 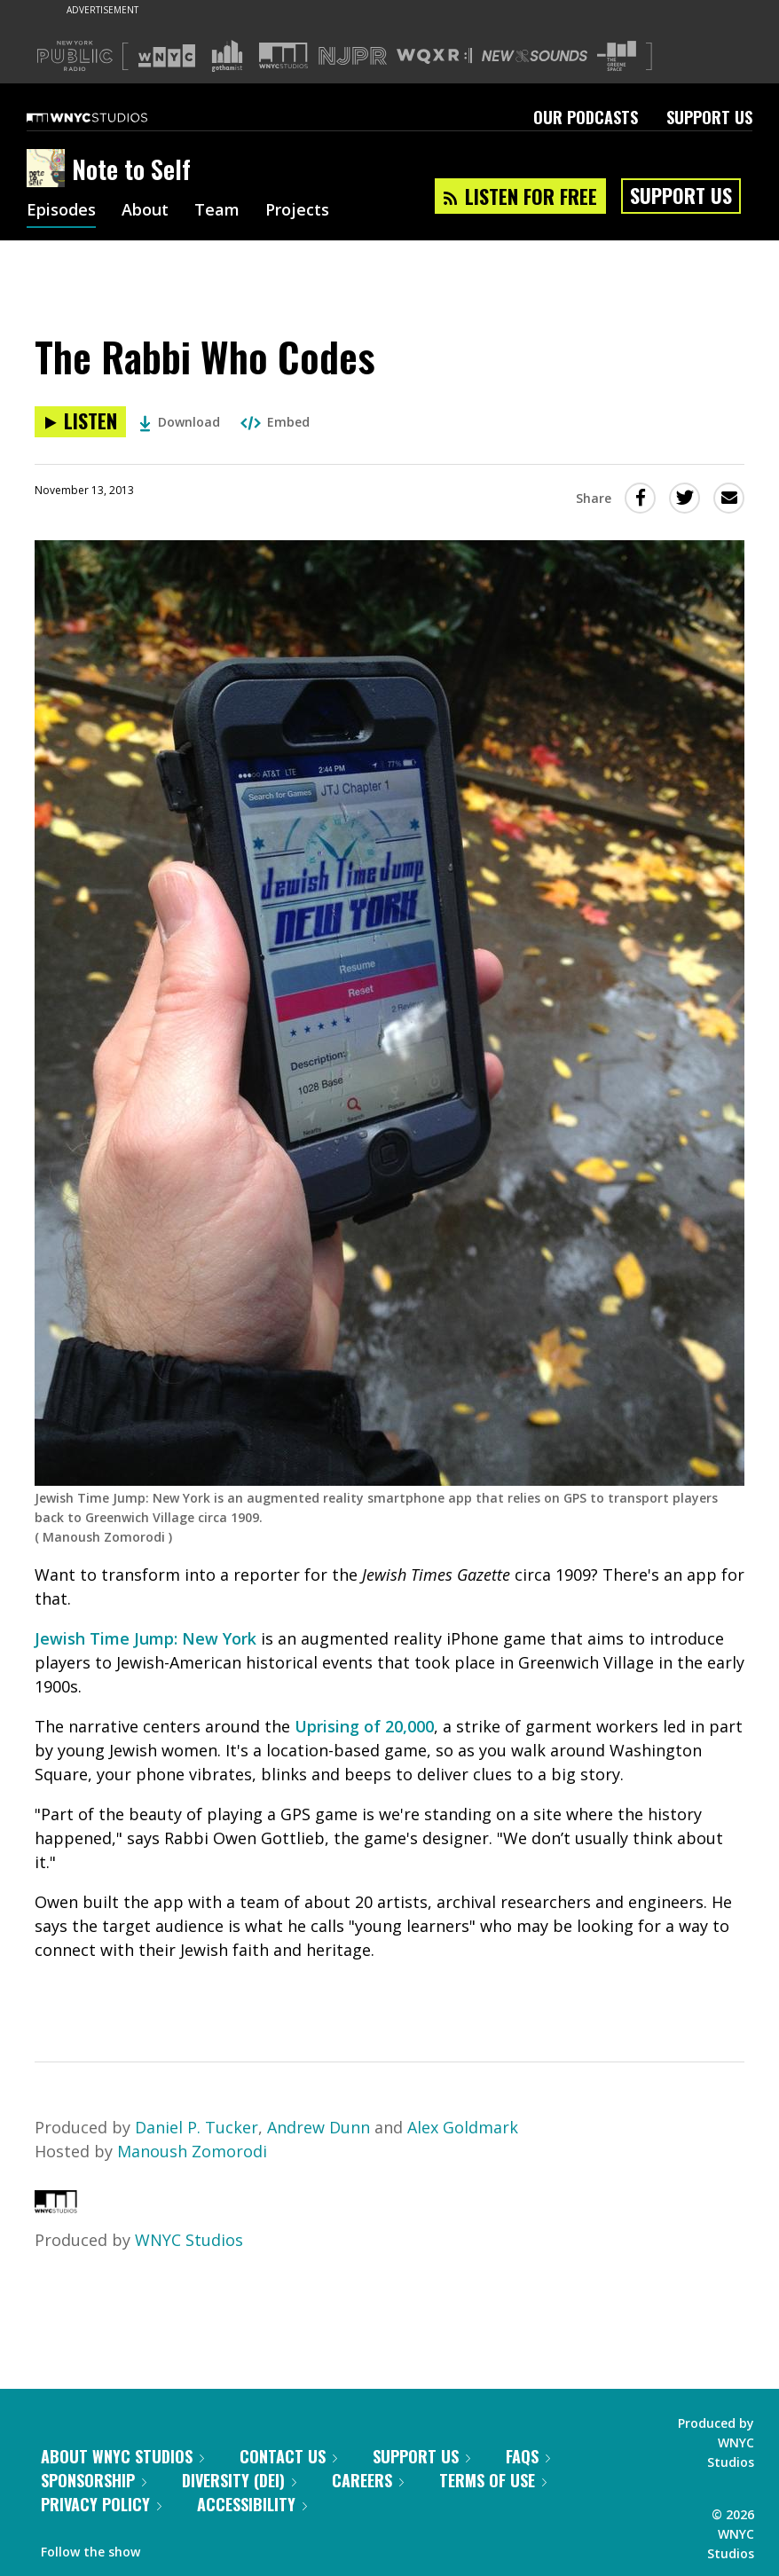 What do you see at coordinates (80, 421) in the screenshot?
I see `[Listen to The Rabbi Who Codes]` at bounding box center [80, 421].